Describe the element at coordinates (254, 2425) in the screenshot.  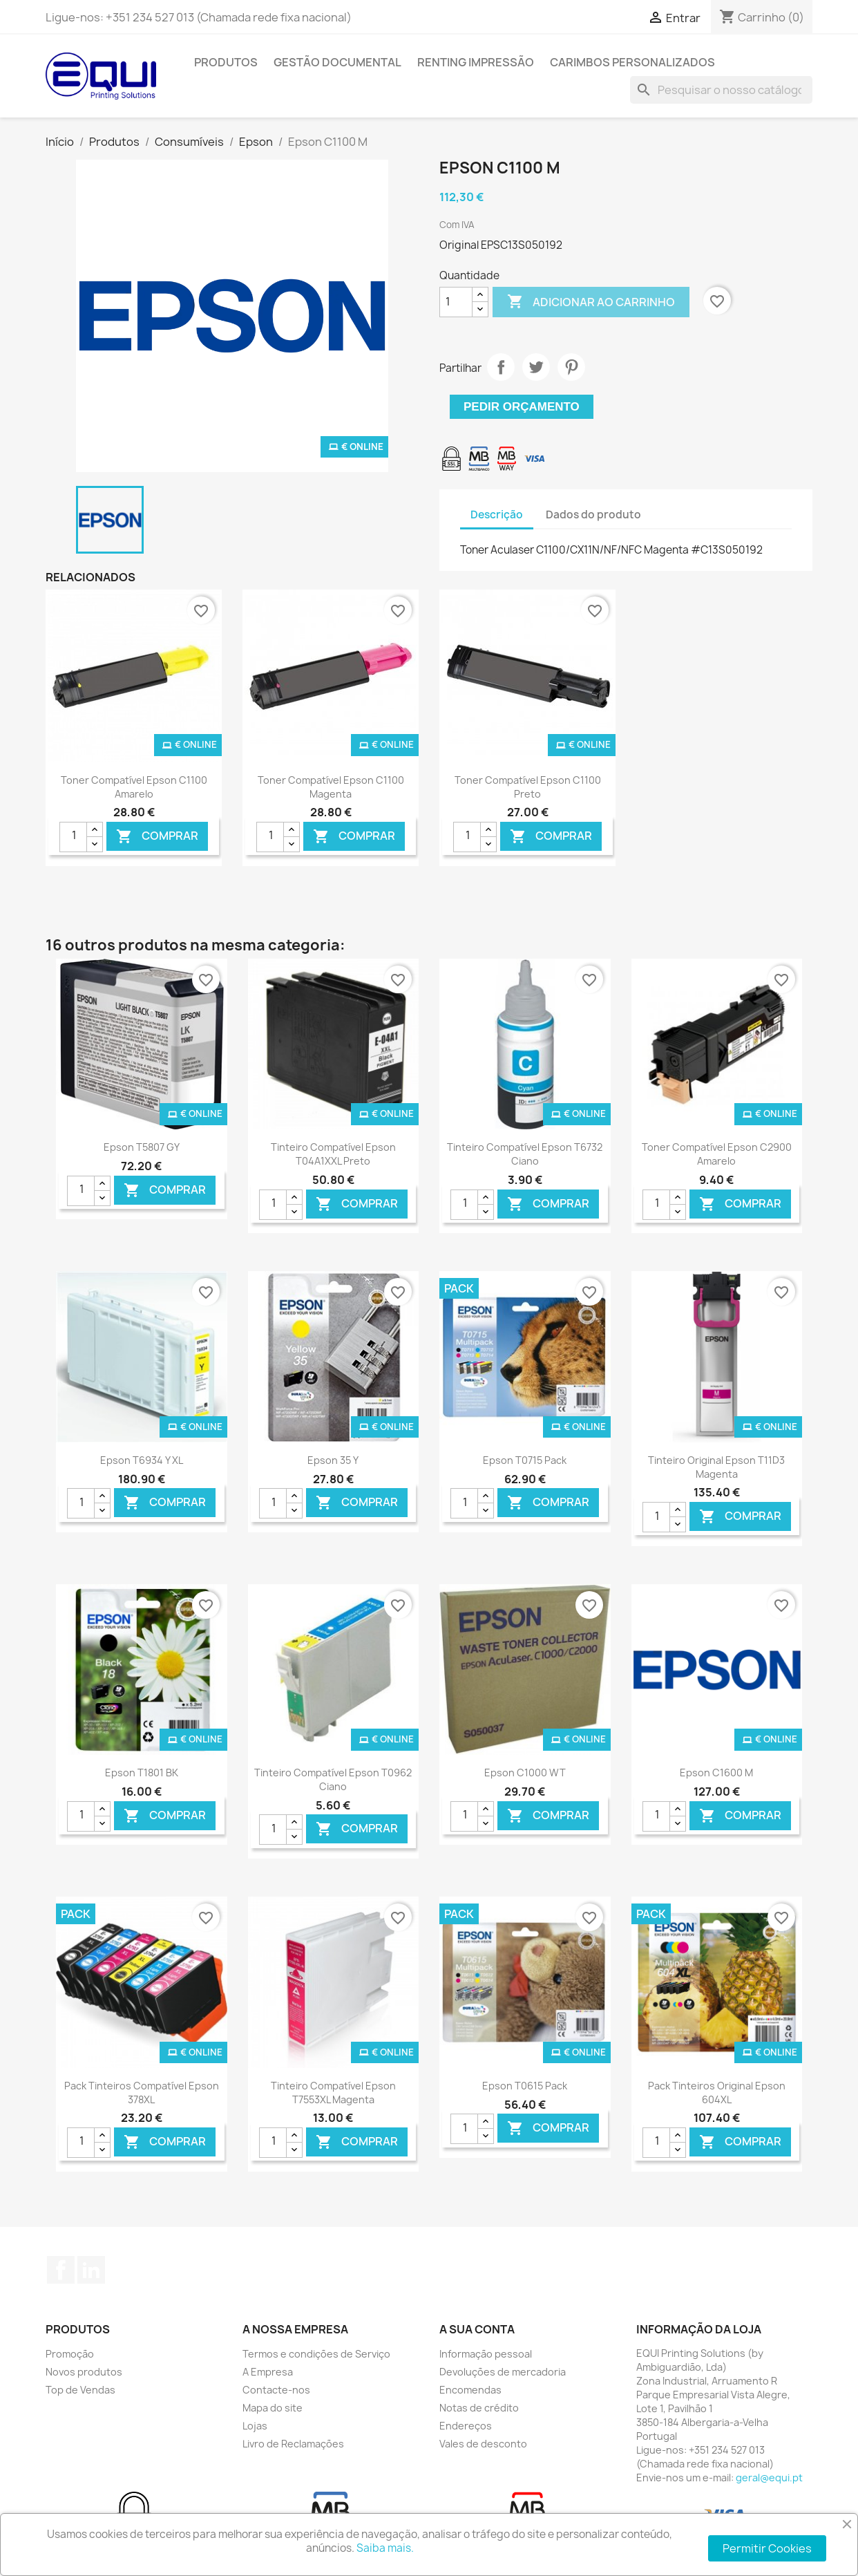
I see `Lojas` at that location.